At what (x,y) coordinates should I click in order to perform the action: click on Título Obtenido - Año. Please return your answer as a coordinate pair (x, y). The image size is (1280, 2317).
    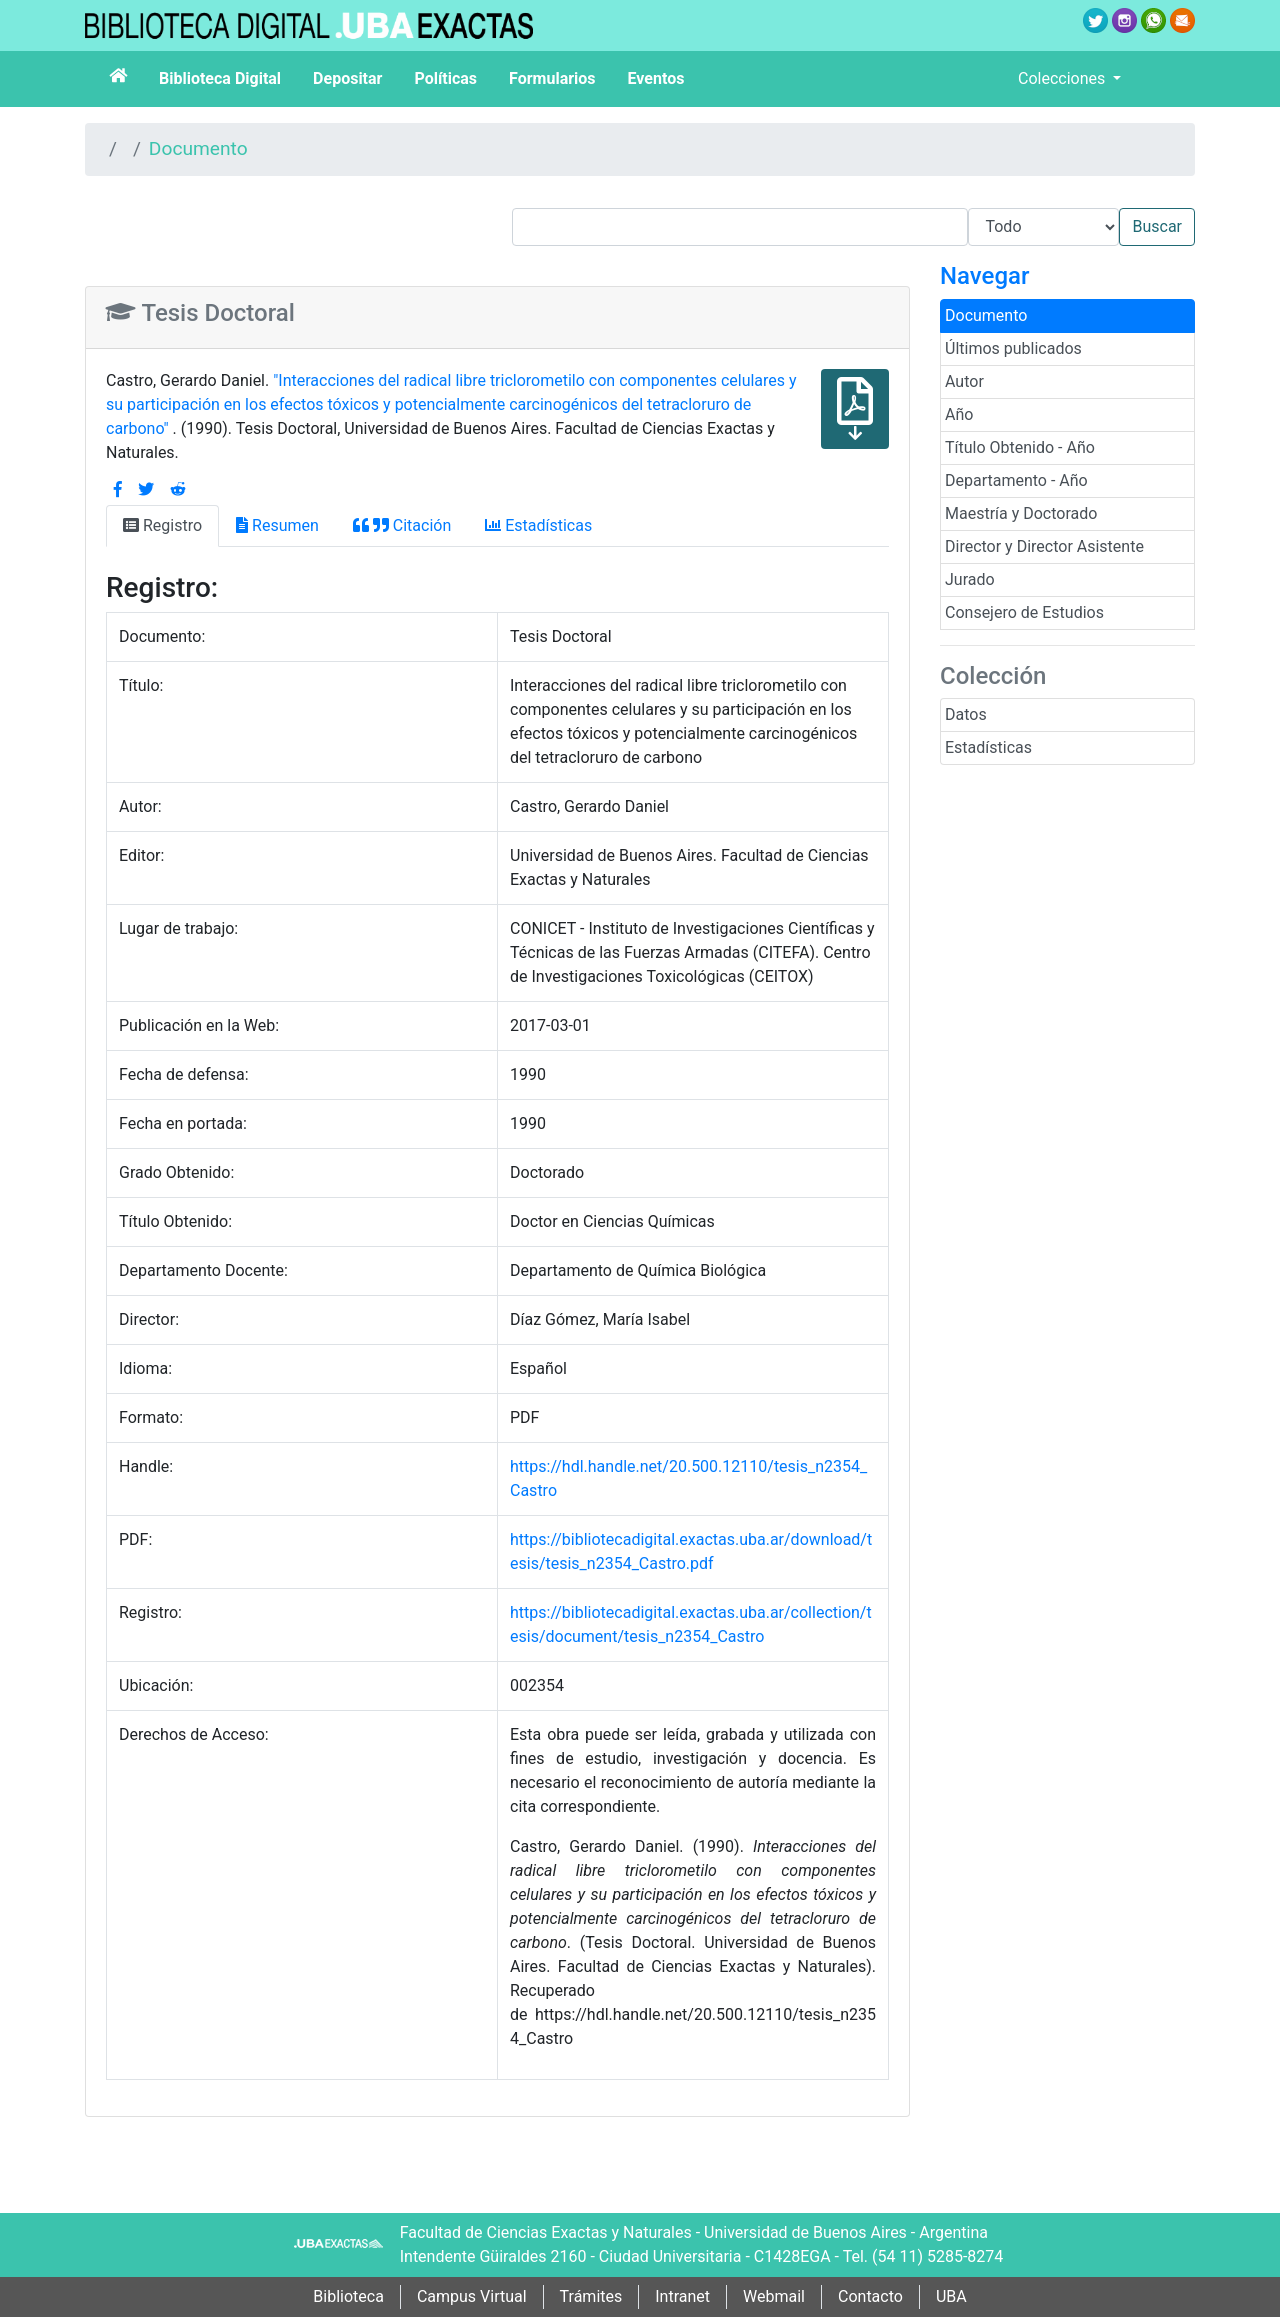
    Looking at the image, I should click on (1020, 447).